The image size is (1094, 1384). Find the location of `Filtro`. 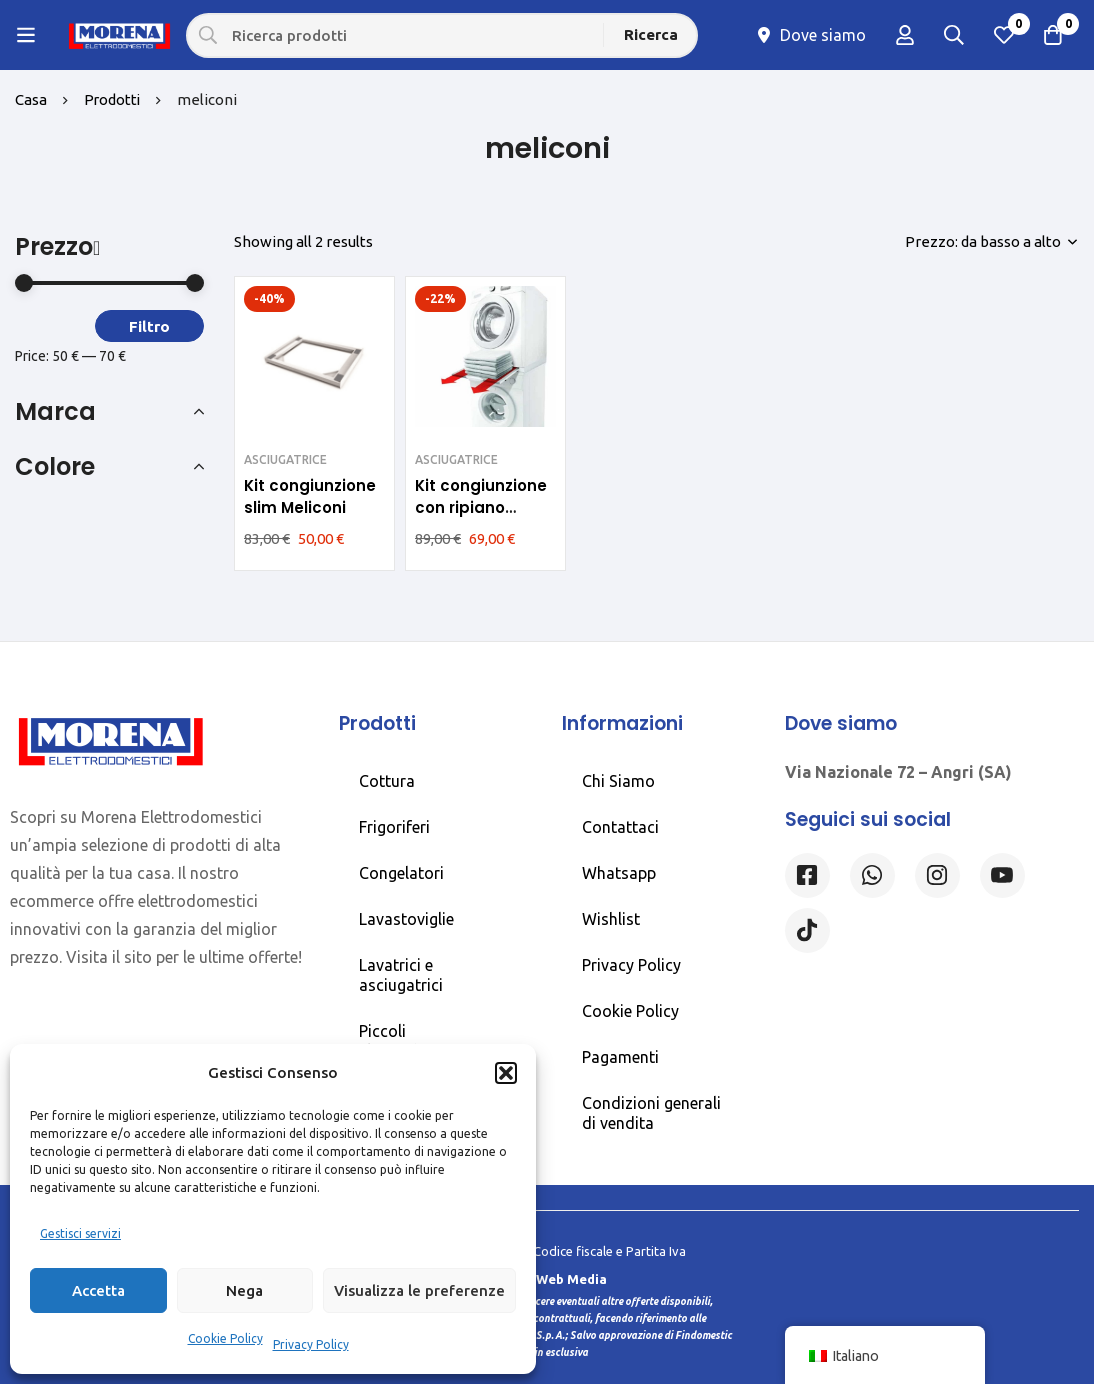

Filtro is located at coordinates (149, 326).